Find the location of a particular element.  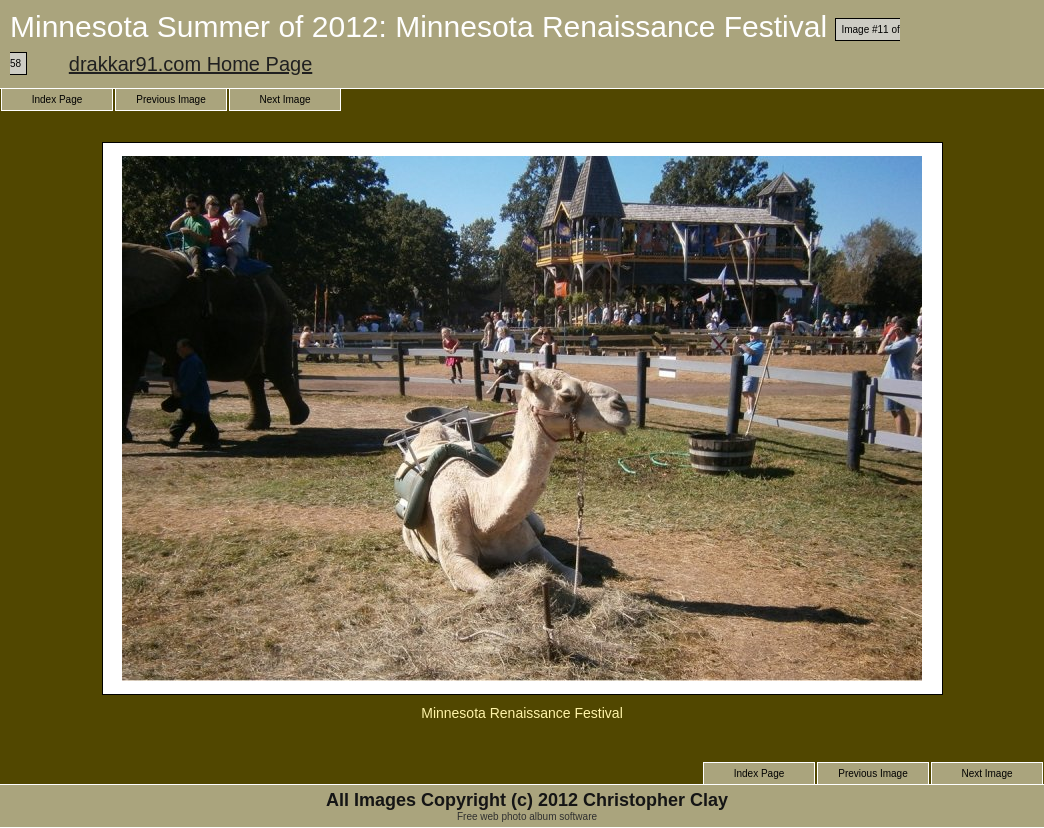

drakkar91.com Home Page is located at coordinates (190, 64).